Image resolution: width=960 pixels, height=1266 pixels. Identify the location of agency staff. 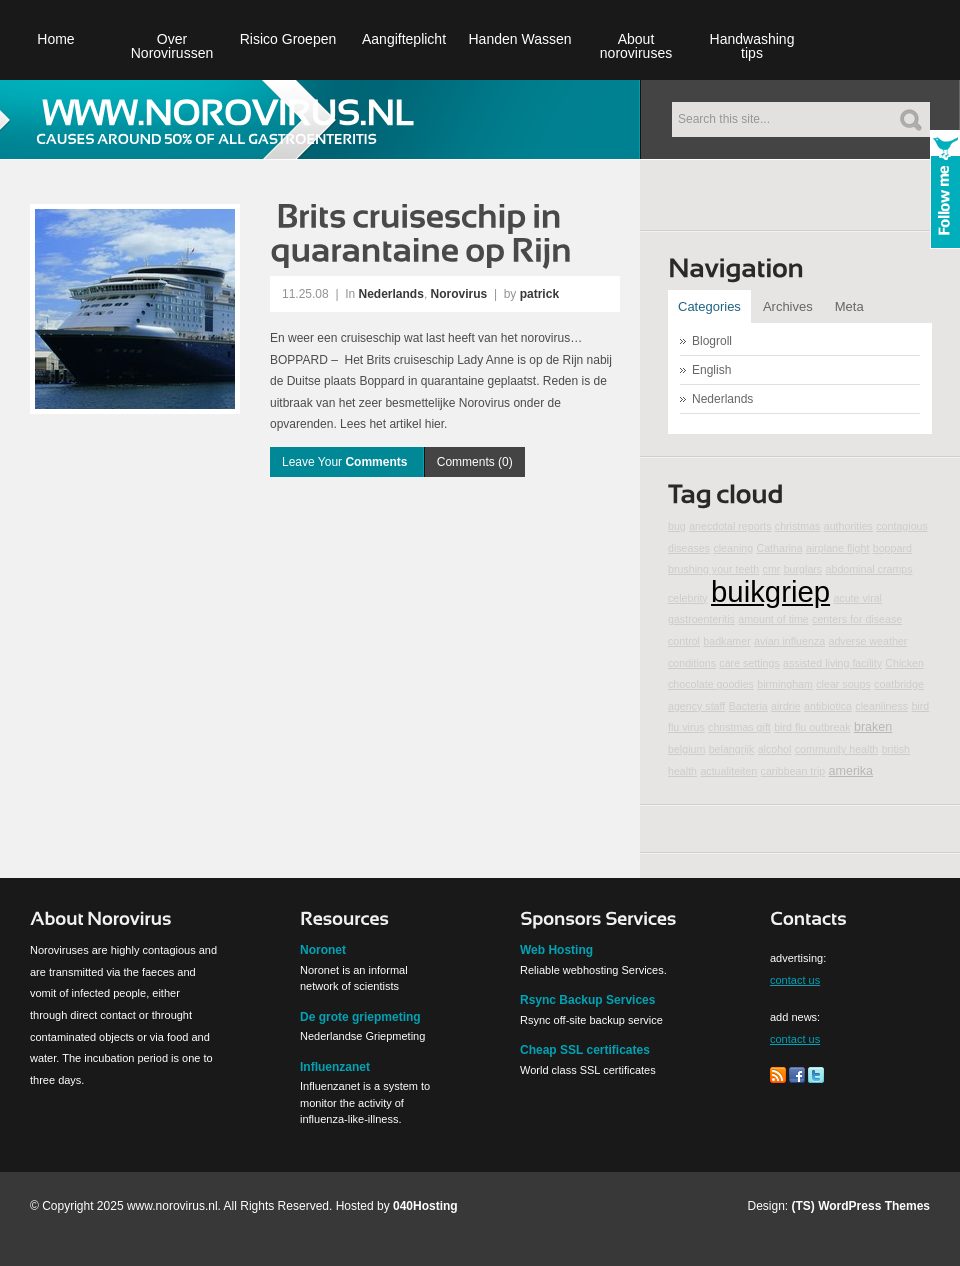
(696, 706).